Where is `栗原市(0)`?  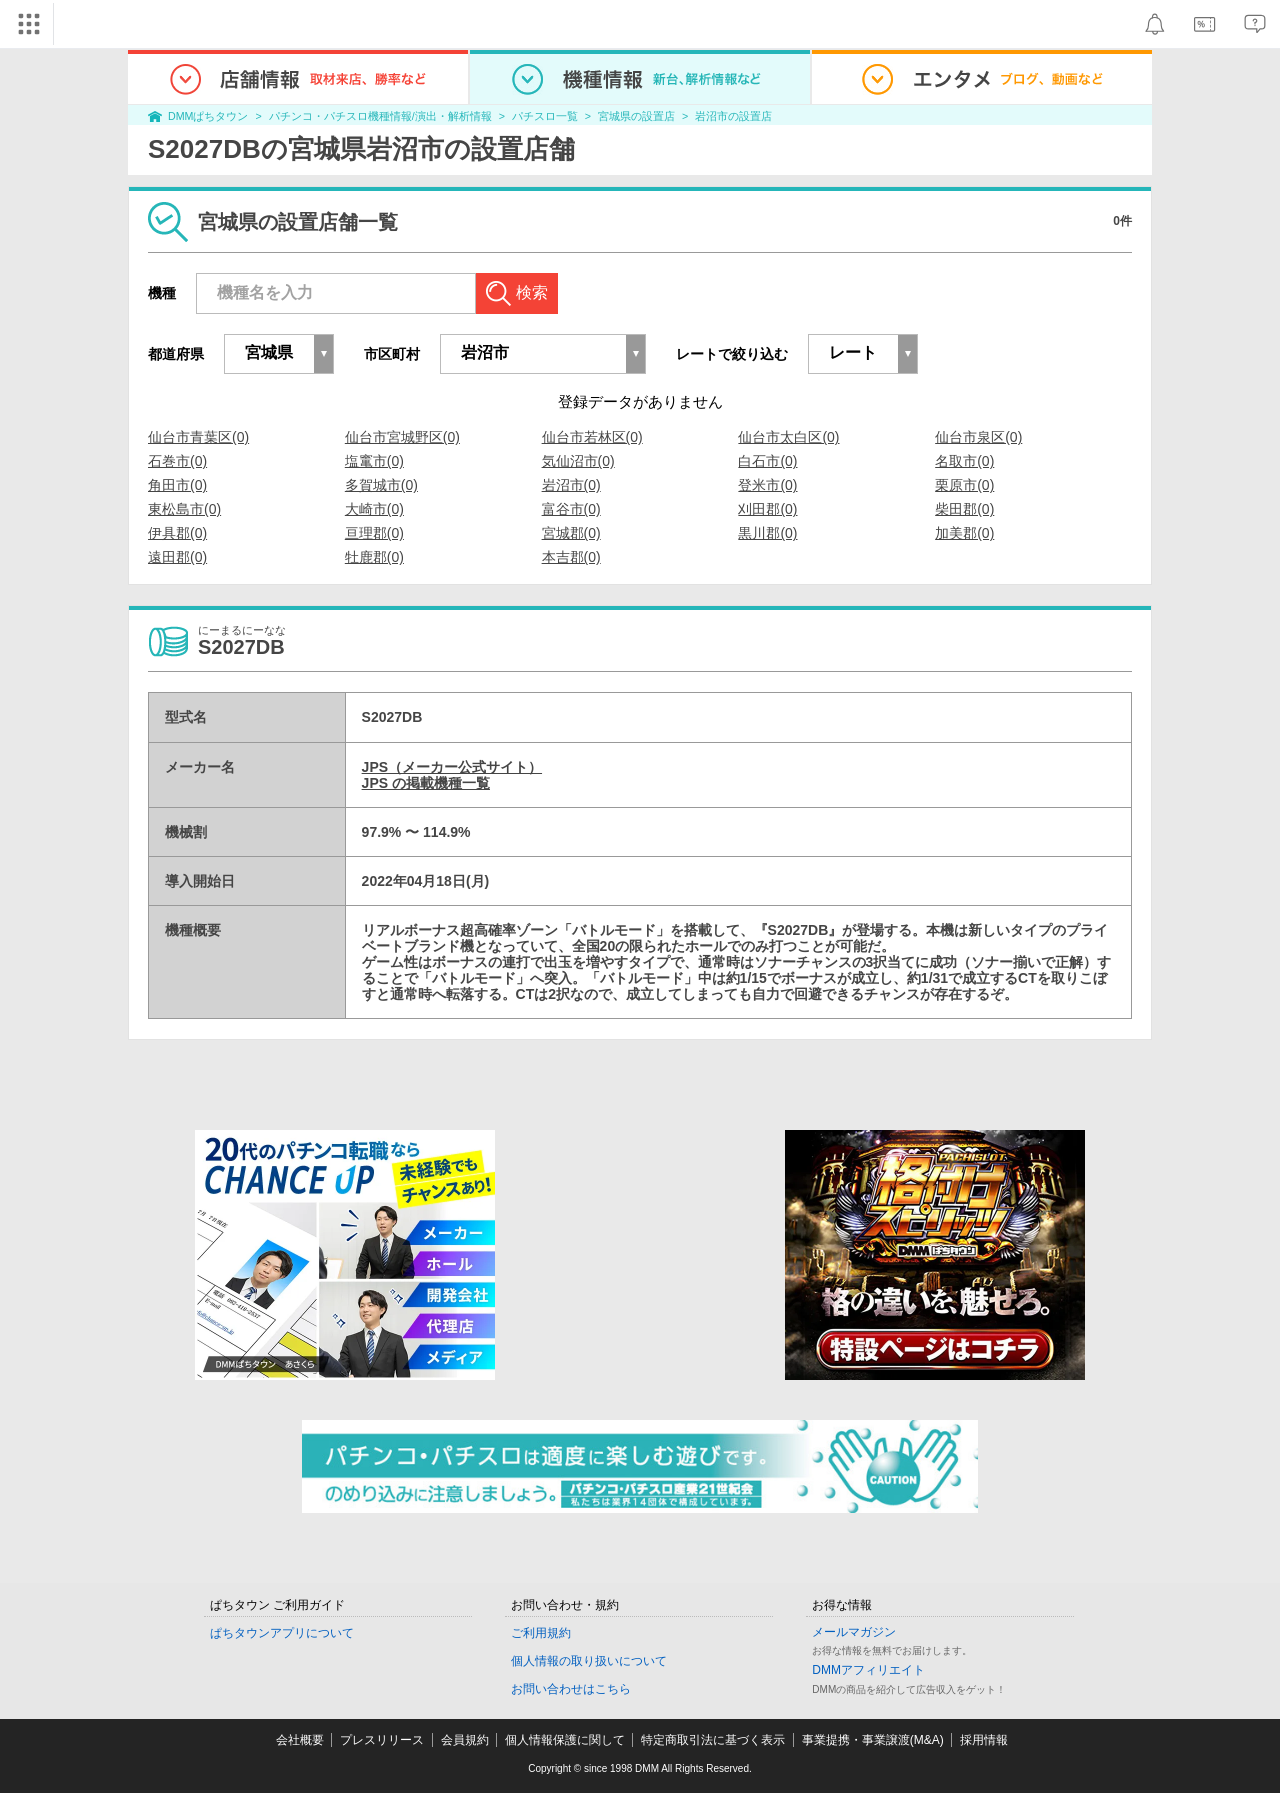
栗原市(0) is located at coordinates (964, 485).